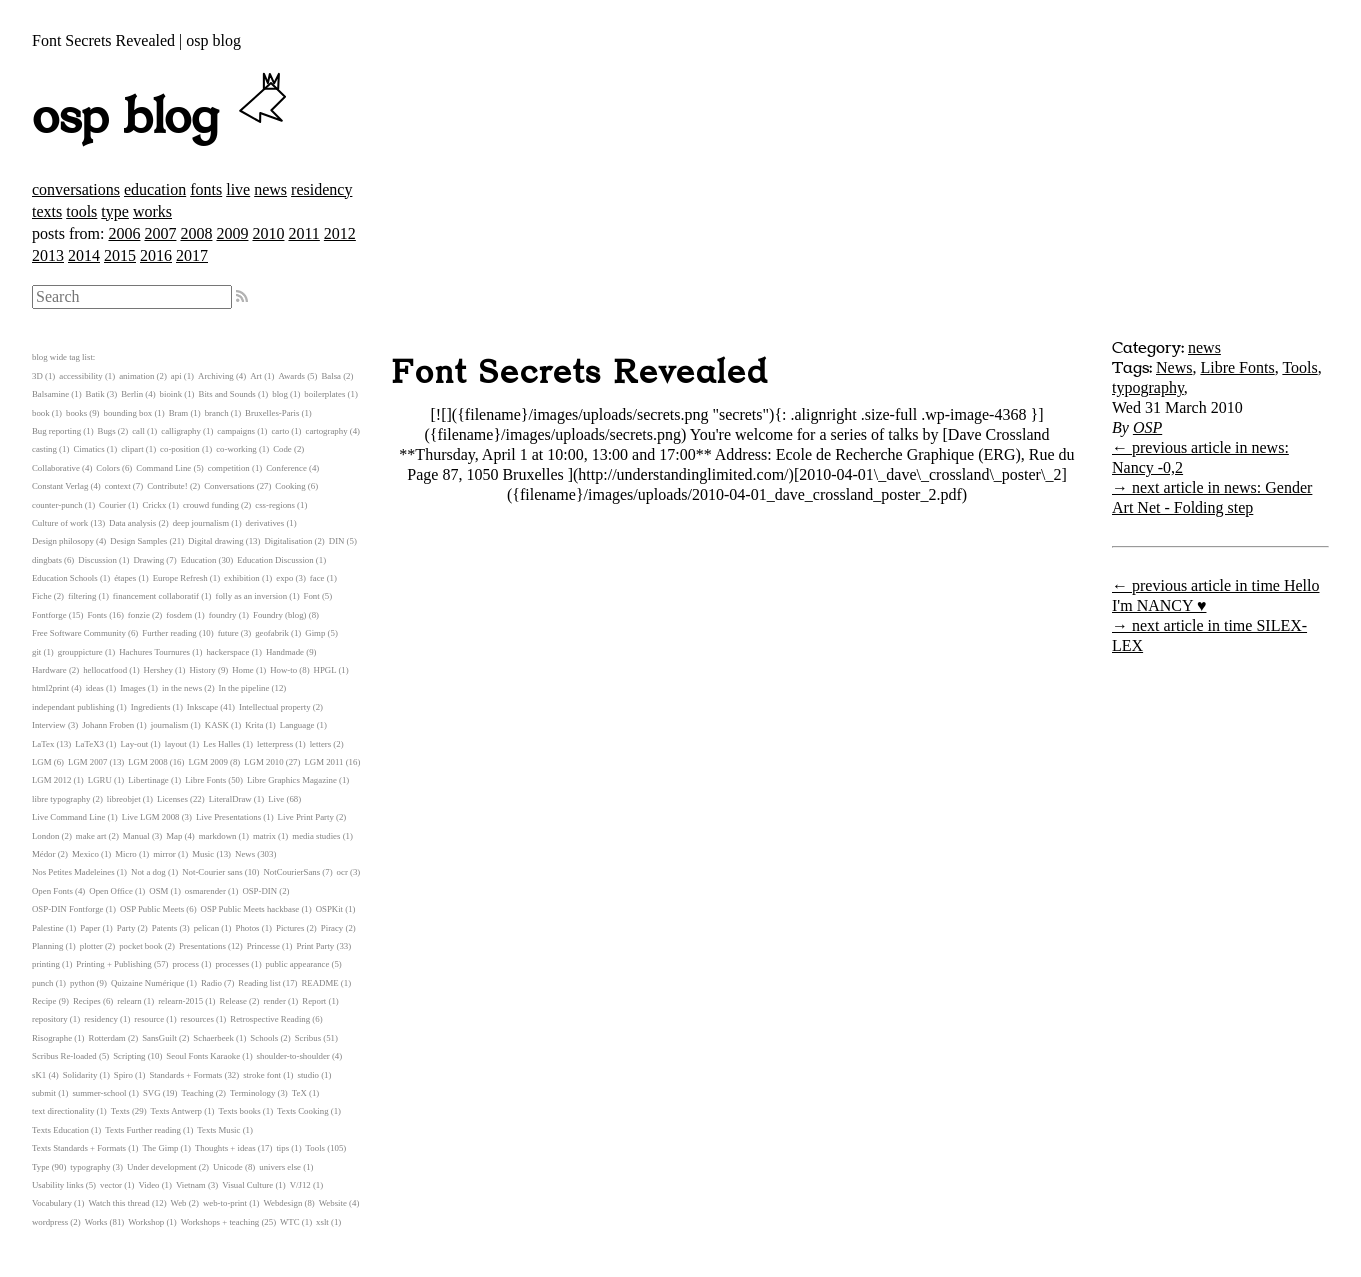  What do you see at coordinates (48, 928) in the screenshot?
I see `Palestine` at bounding box center [48, 928].